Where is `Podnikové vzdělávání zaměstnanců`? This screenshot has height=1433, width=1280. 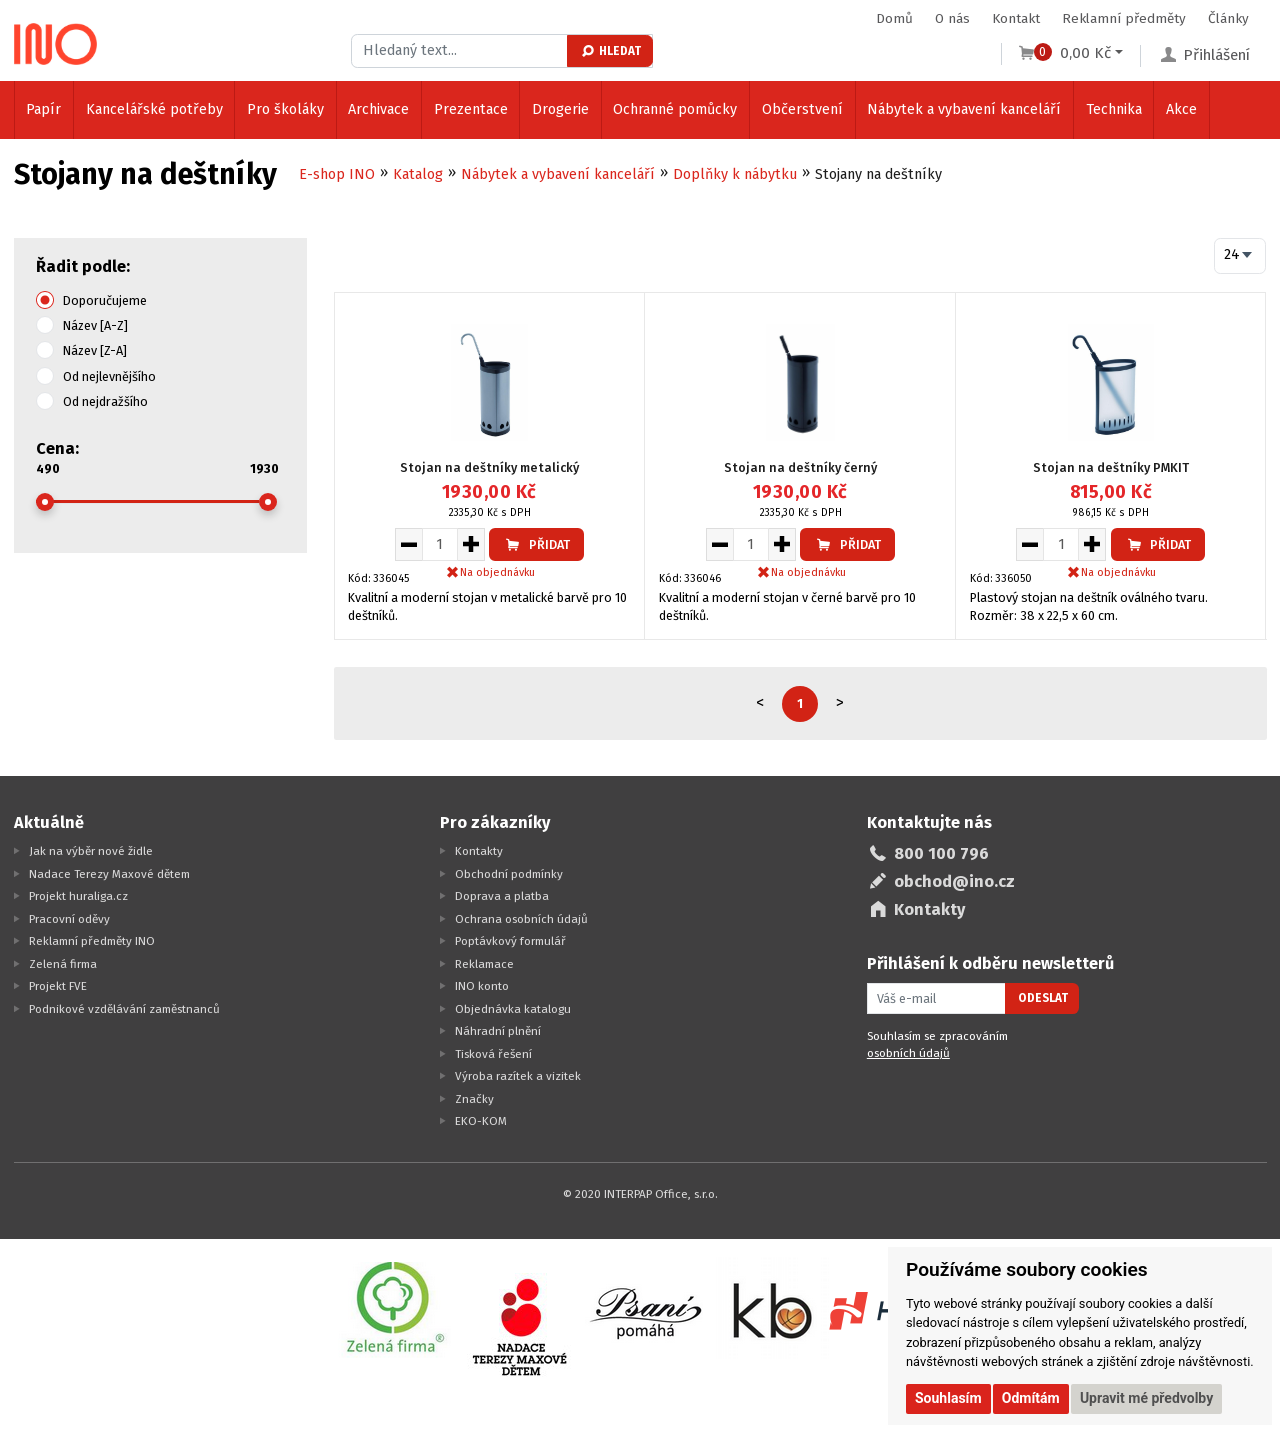
Podnikové vzdělávání zaměstnanců is located at coordinates (124, 1009).